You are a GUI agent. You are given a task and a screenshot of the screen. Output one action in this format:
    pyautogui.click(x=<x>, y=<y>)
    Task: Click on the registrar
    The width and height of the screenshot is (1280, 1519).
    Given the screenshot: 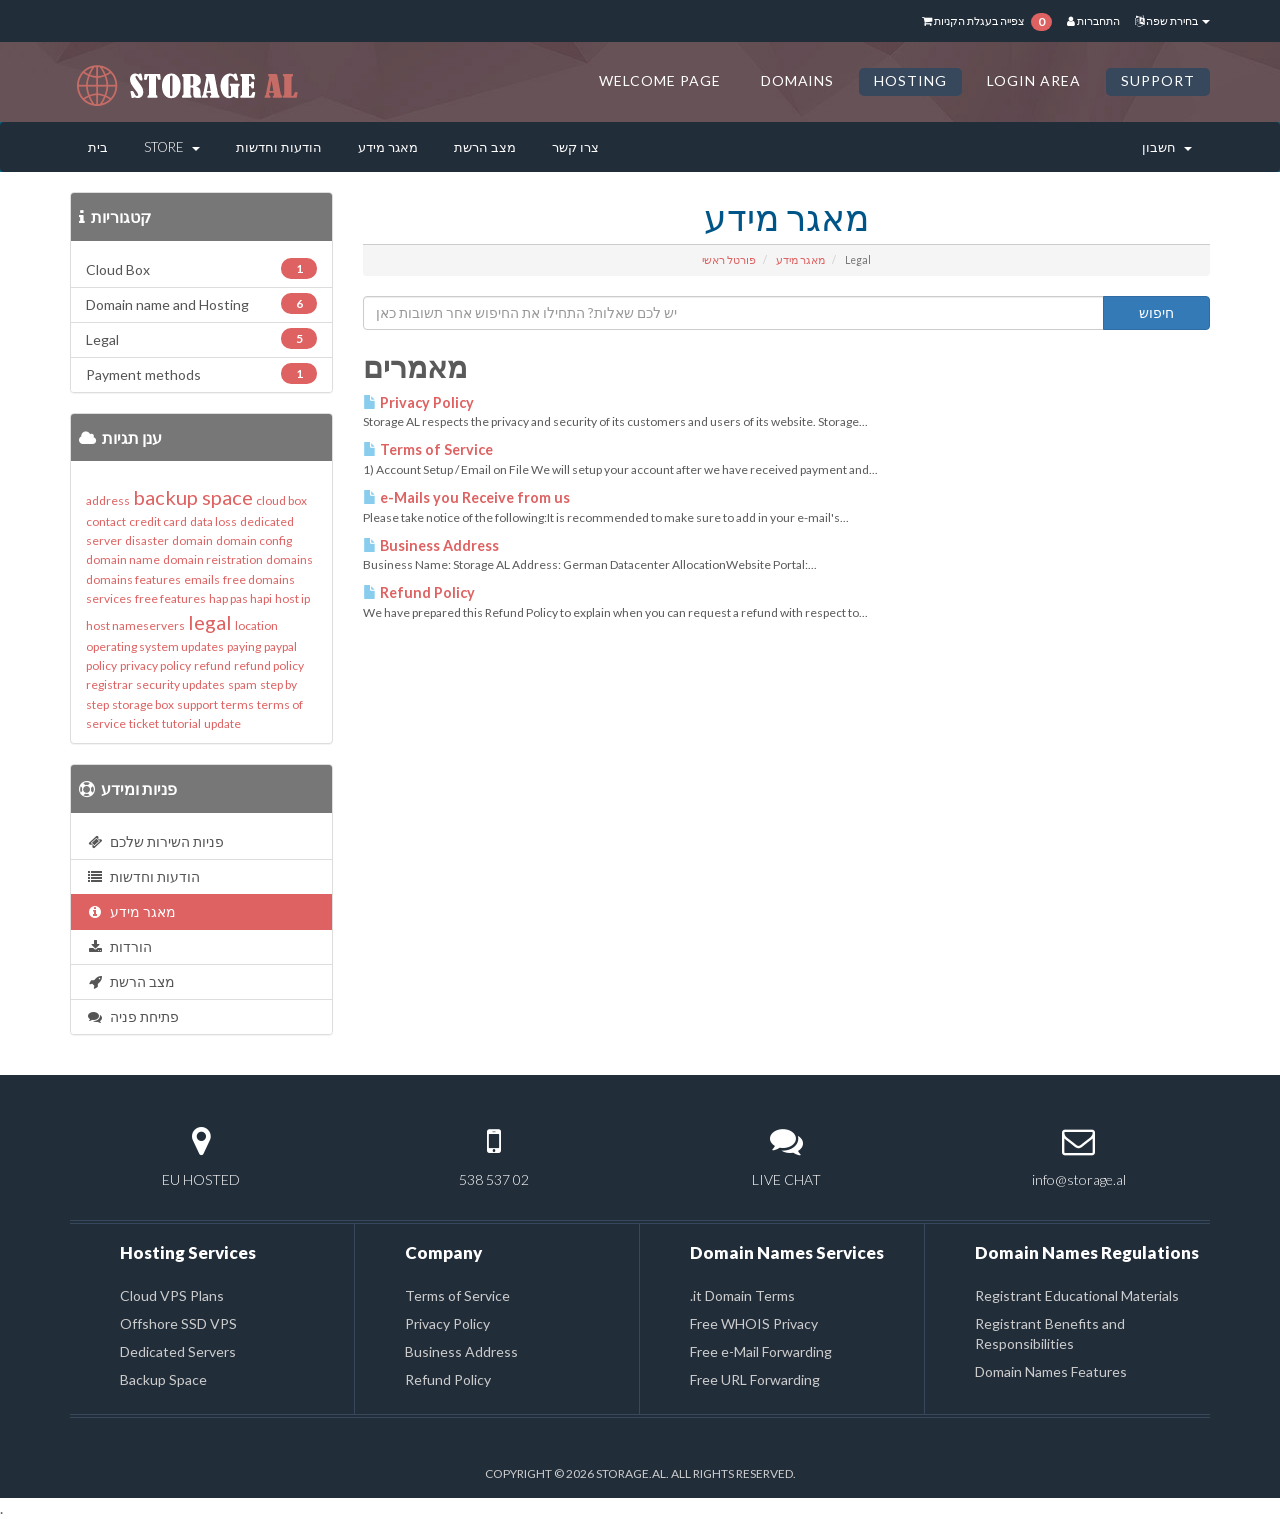 What is the action you would take?
    pyautogui.click(x=109, y=684)
    